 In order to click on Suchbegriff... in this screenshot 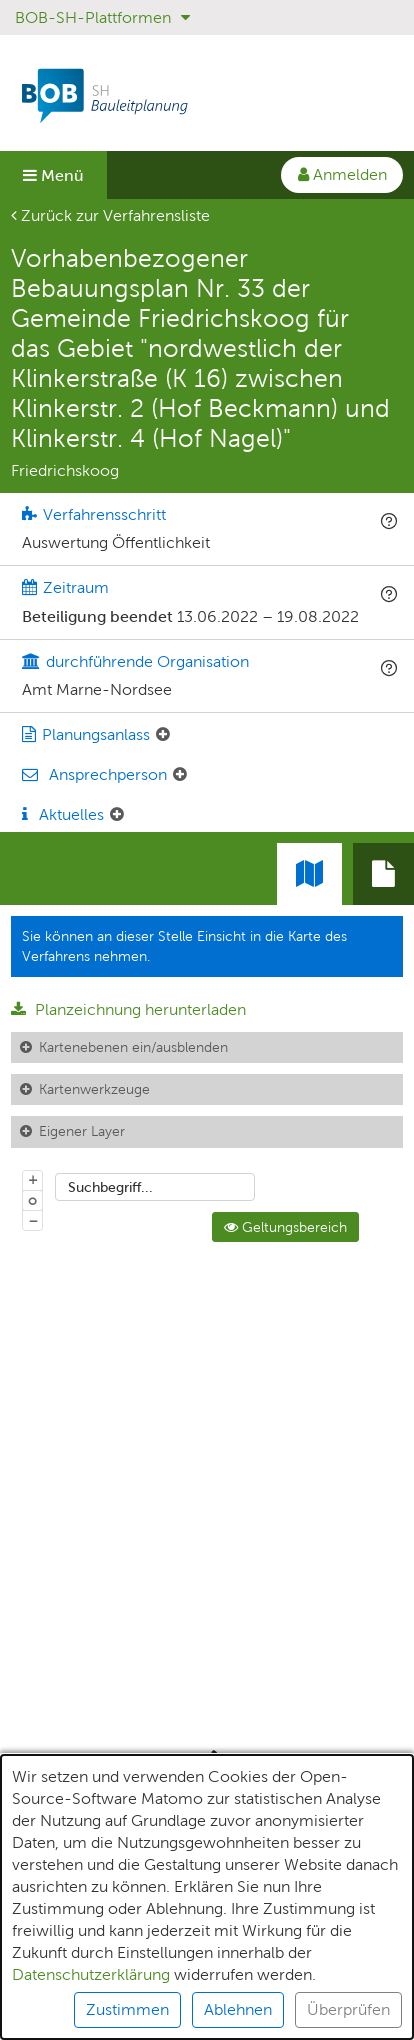, I will do `click(110, 1187)`.